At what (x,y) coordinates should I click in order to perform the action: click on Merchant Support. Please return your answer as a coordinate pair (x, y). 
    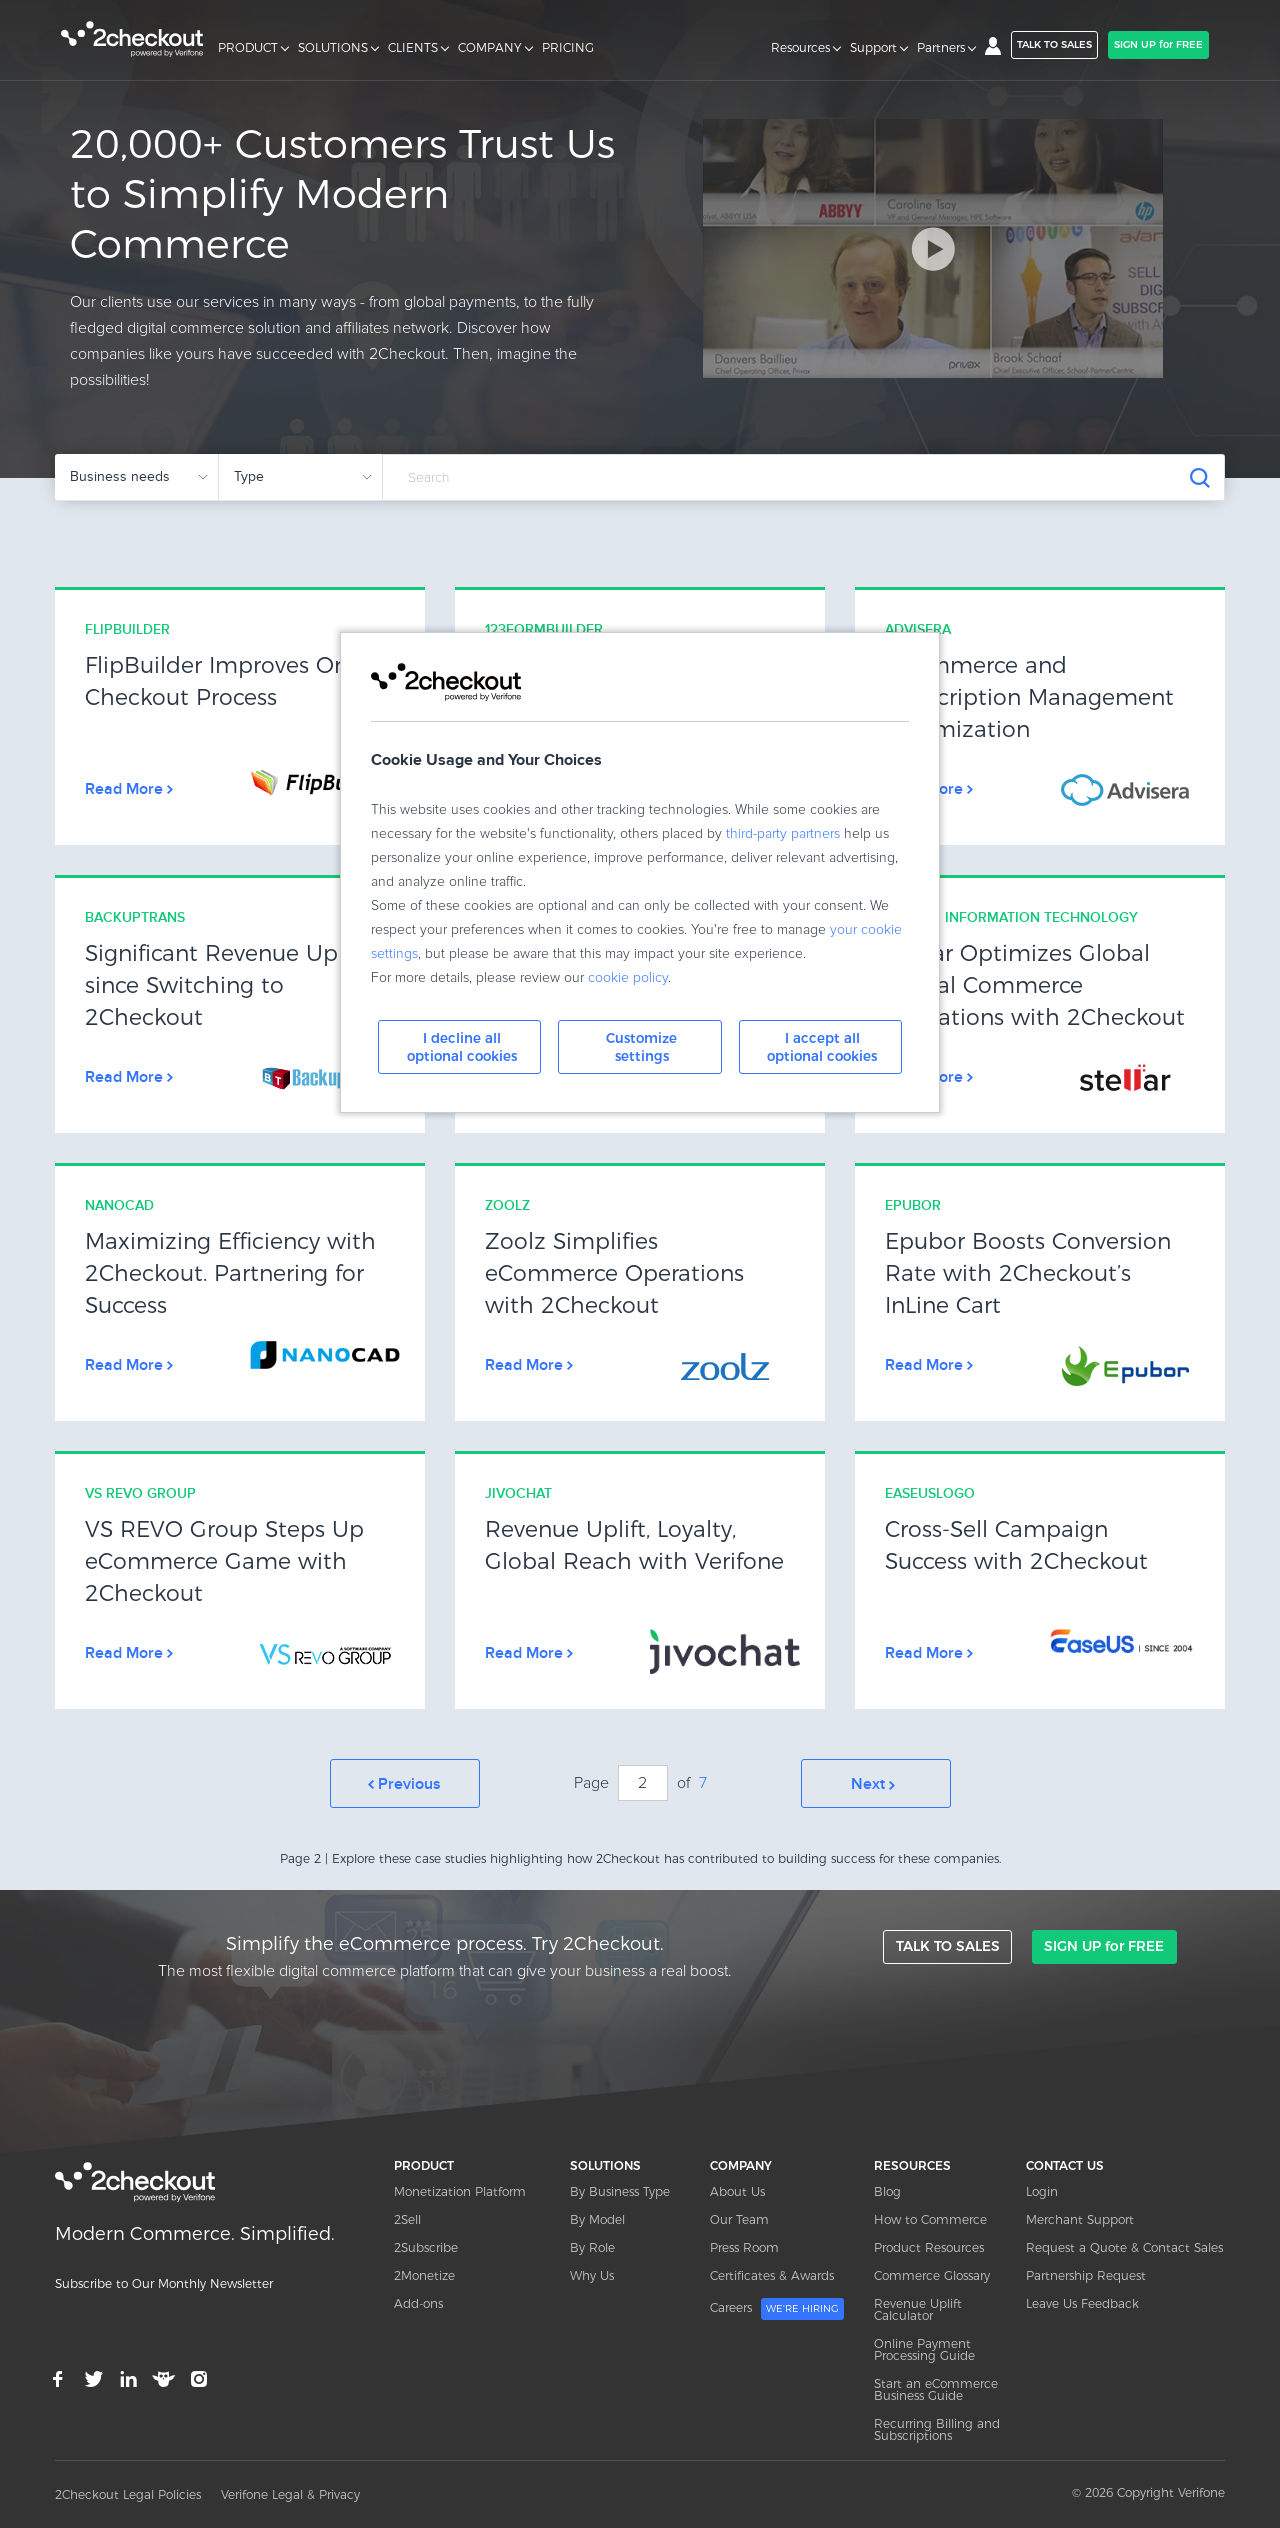
    Looking at the image, I should click on (1080, 2218).